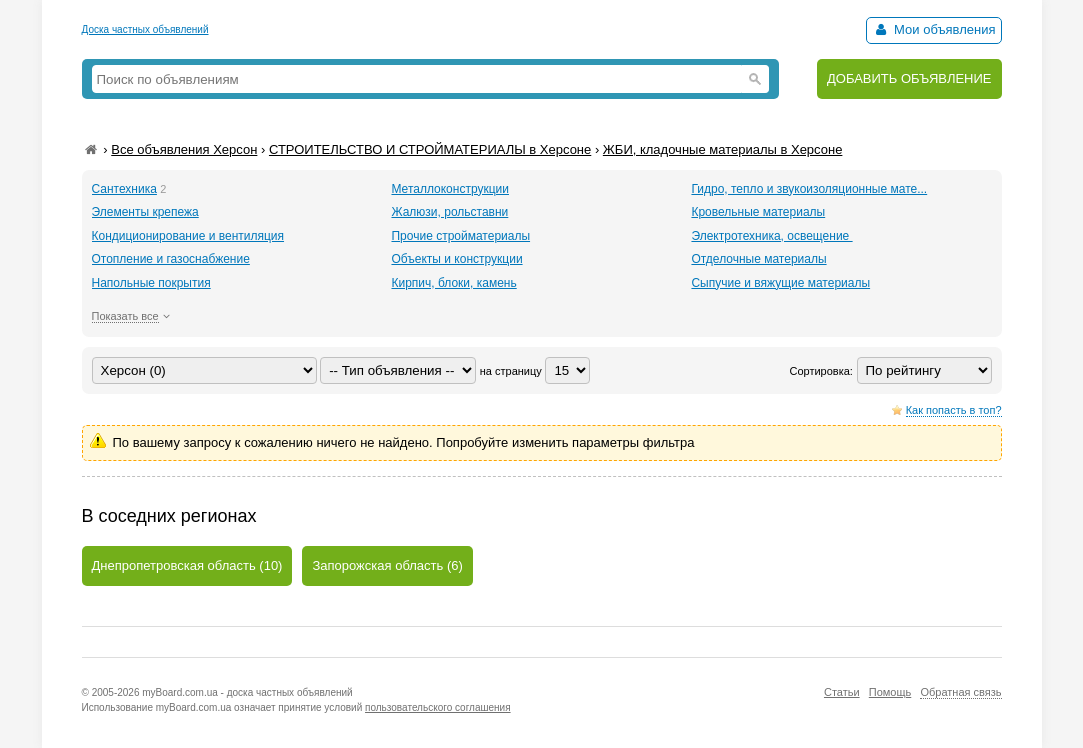 This screenshot has height=748, width=1083. Describe the element at coordinates (430, 149) in the screenshot. I see `СТРОИТЕЛЬСТВО И СТРОЙМАТЕРИАЛЫ в Херсоне` at that location.